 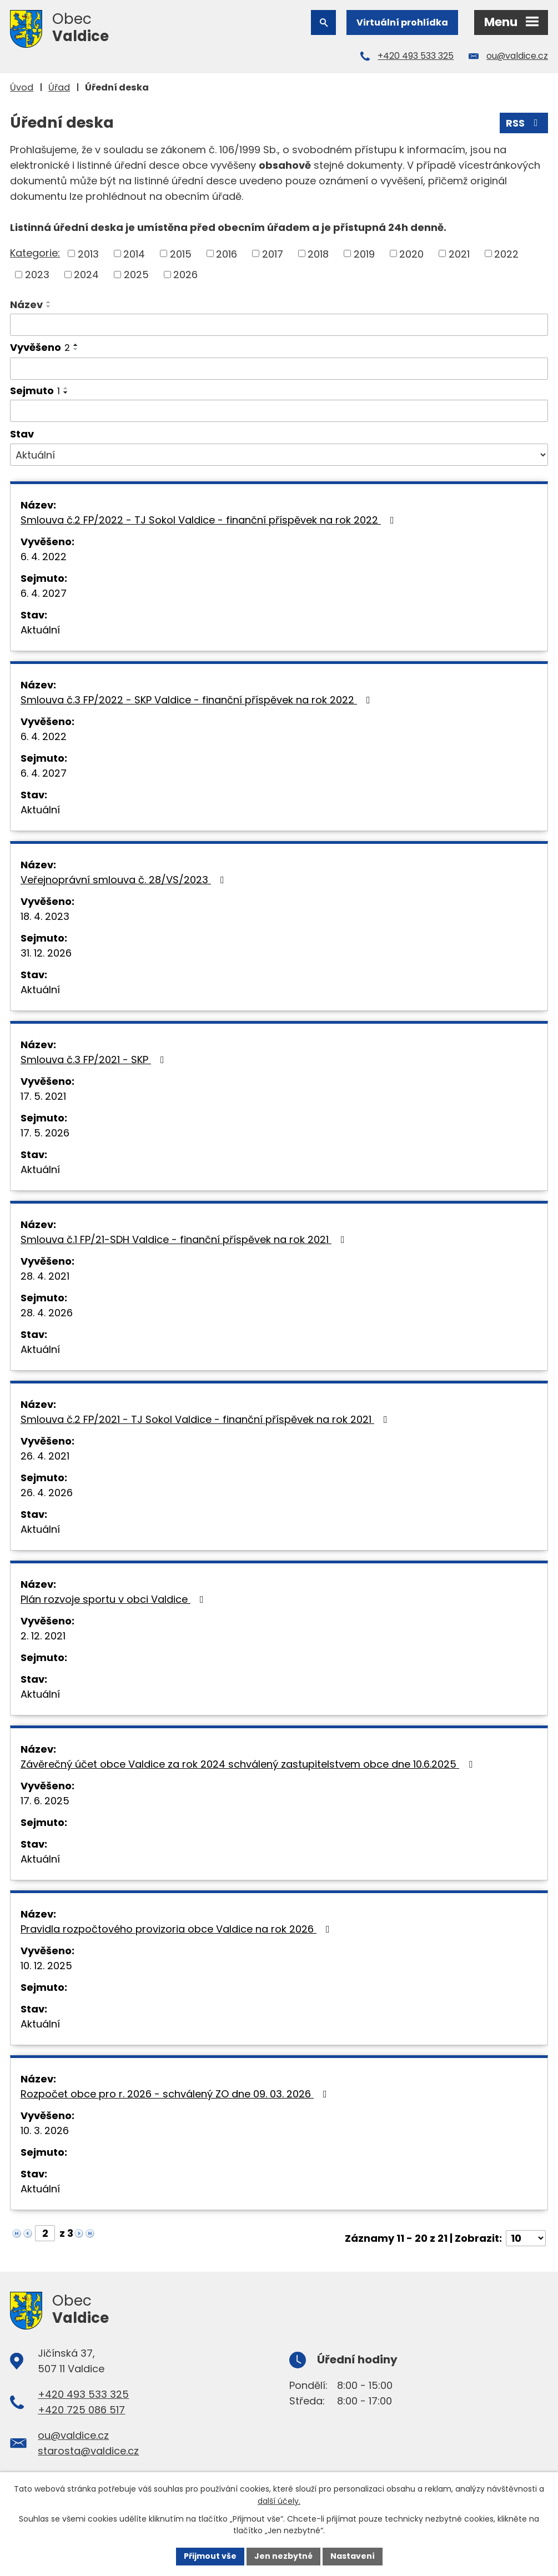 I want to click on 17. 6. 2025, so click(x=45, y=1801).